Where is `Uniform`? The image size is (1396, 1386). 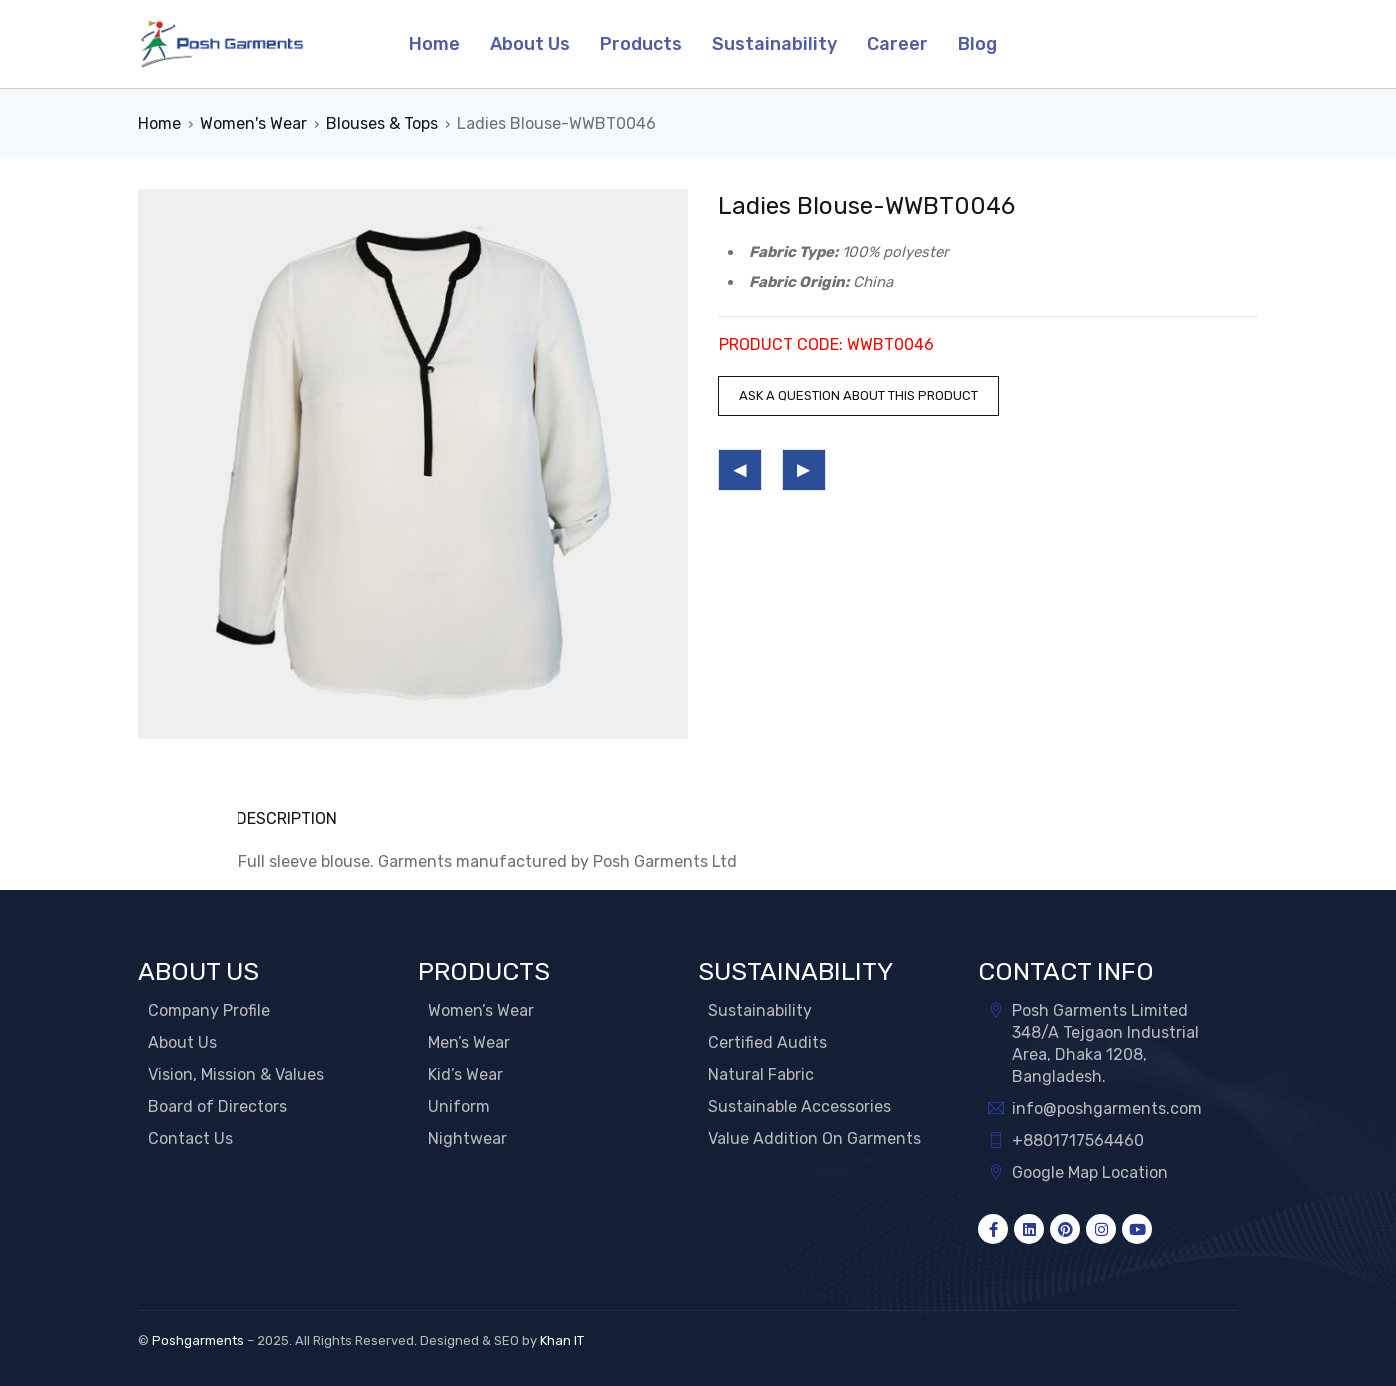
Uniform is located at coordinates (459, 1106).